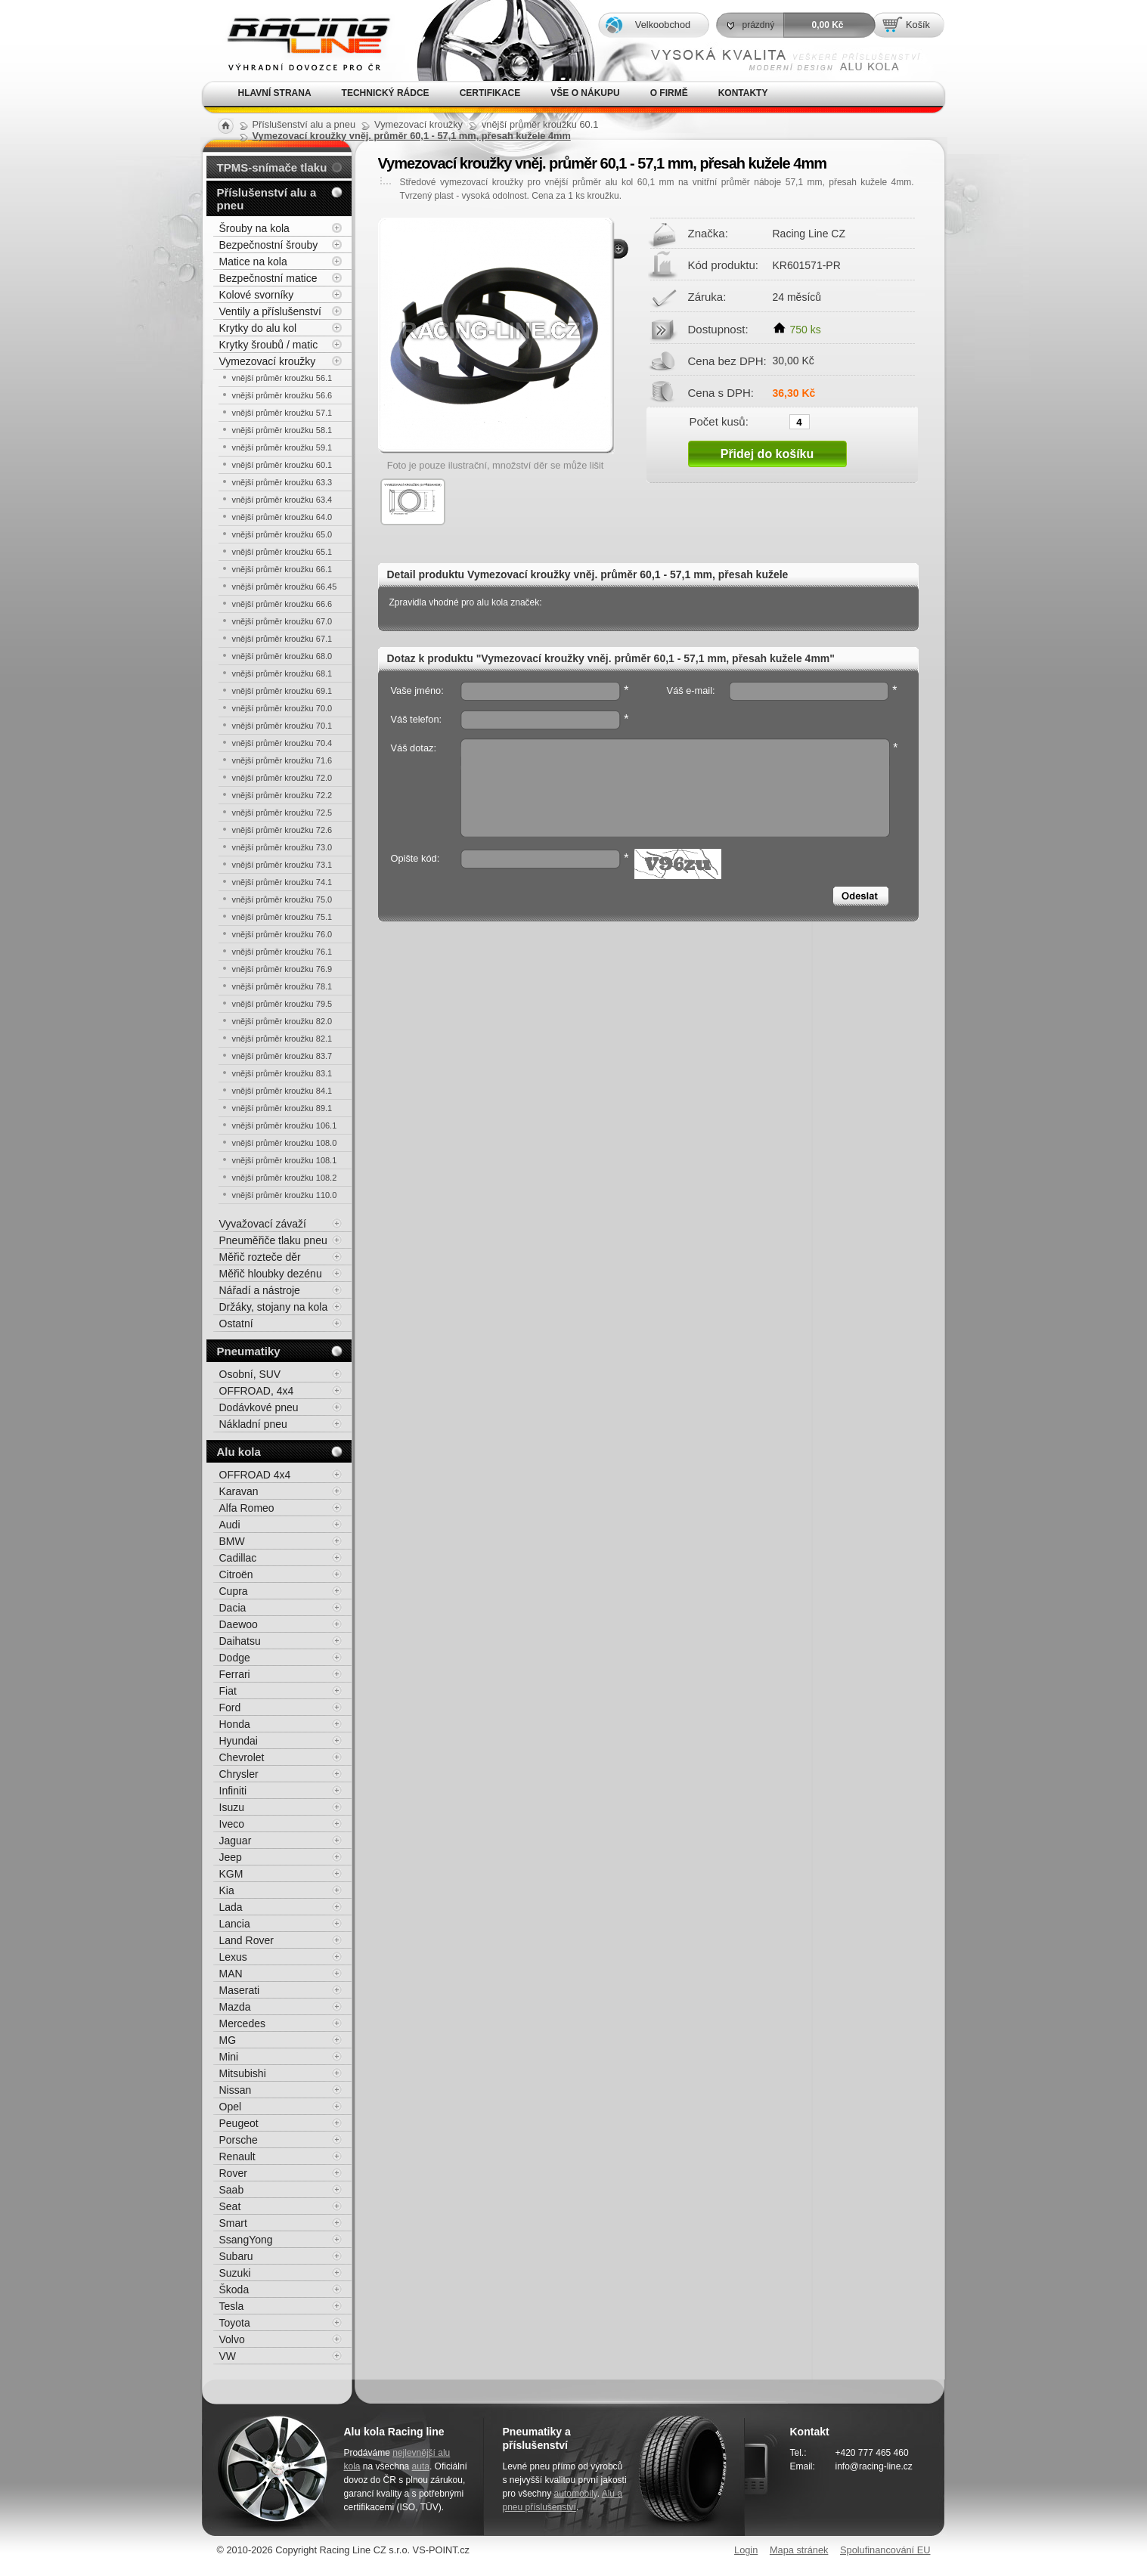  Describe the element at coordinates (246, 1940) in the screenshot. I see `Land Rover` at that location.